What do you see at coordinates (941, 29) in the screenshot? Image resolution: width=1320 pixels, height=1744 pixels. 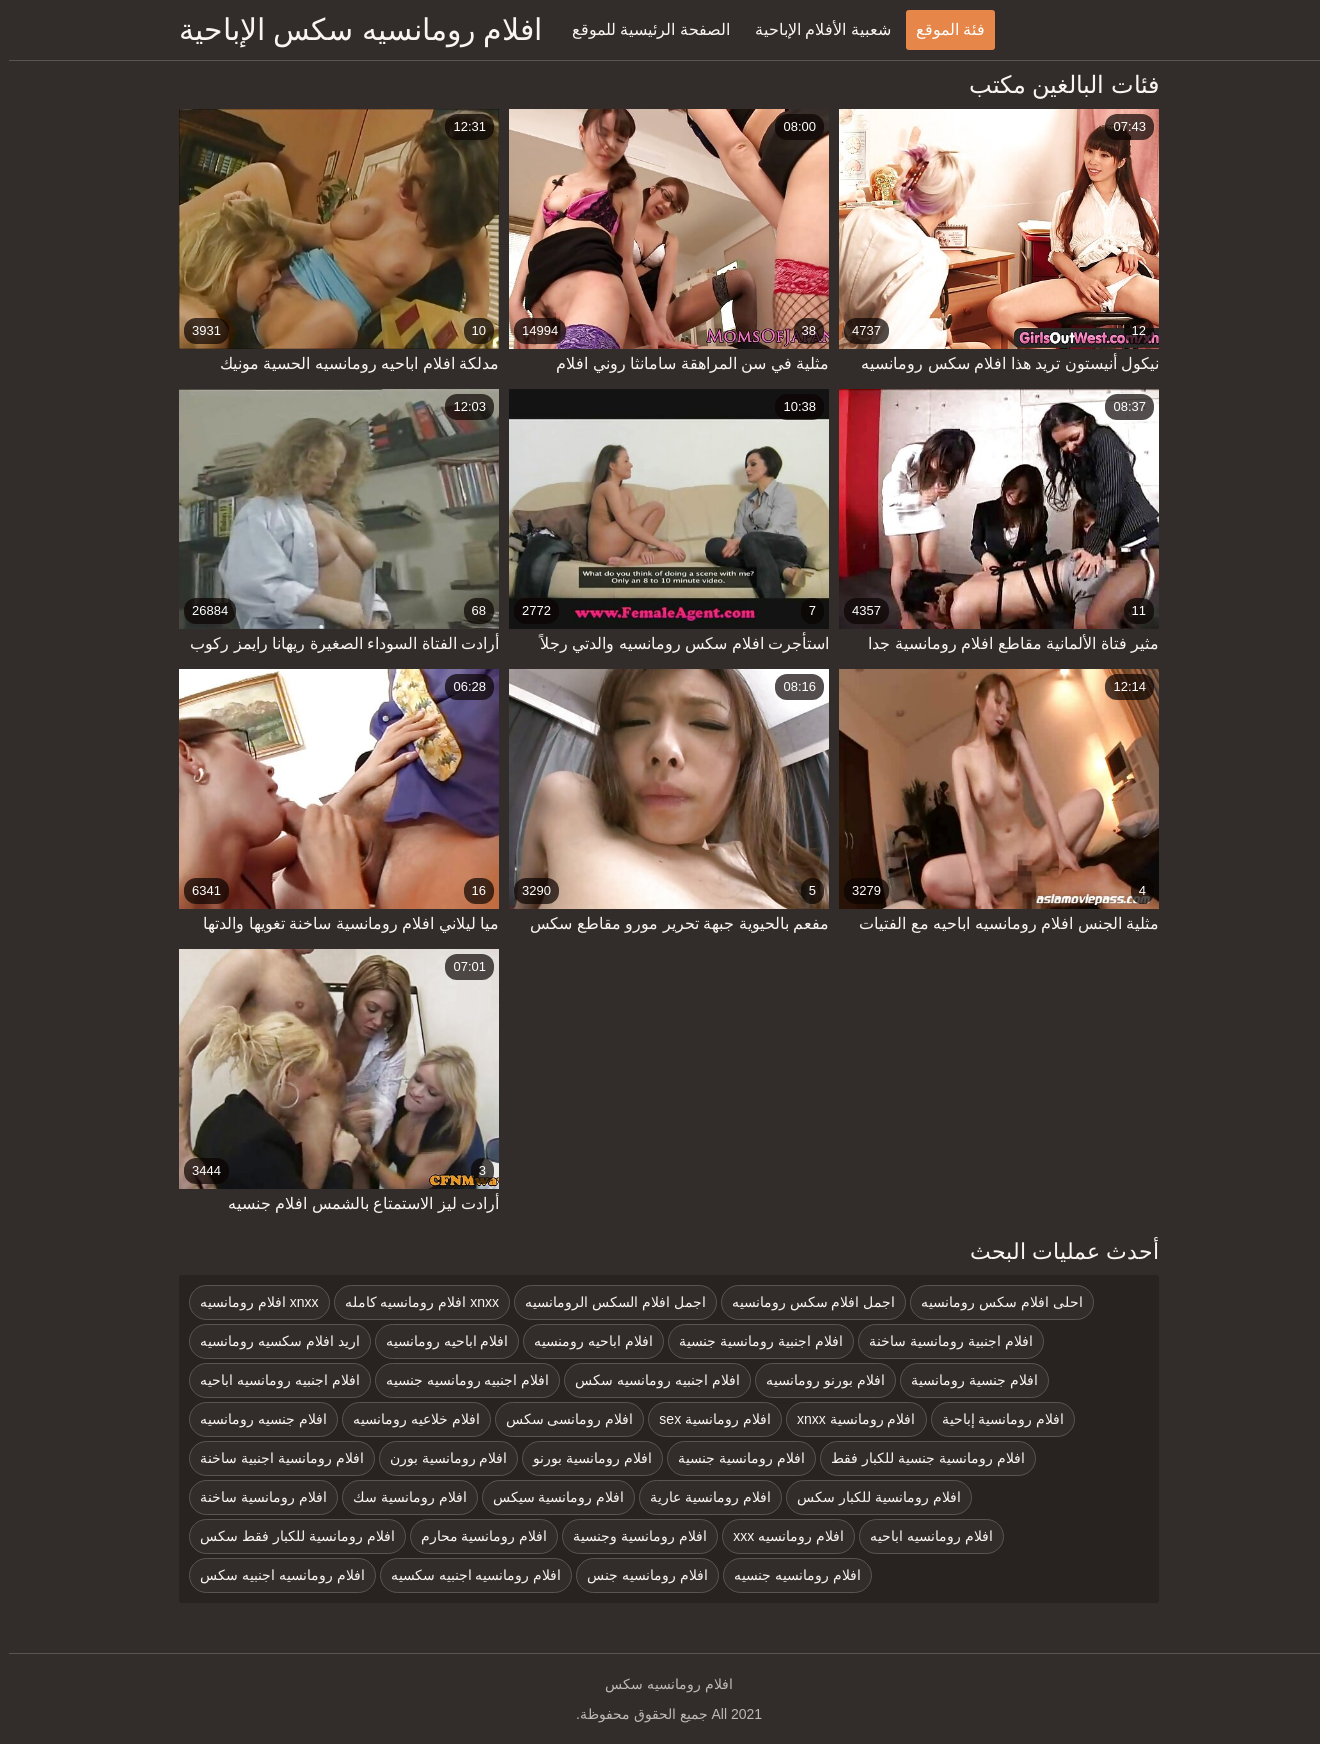 I see `فئة الموقع` at bounding box center [941, 29].